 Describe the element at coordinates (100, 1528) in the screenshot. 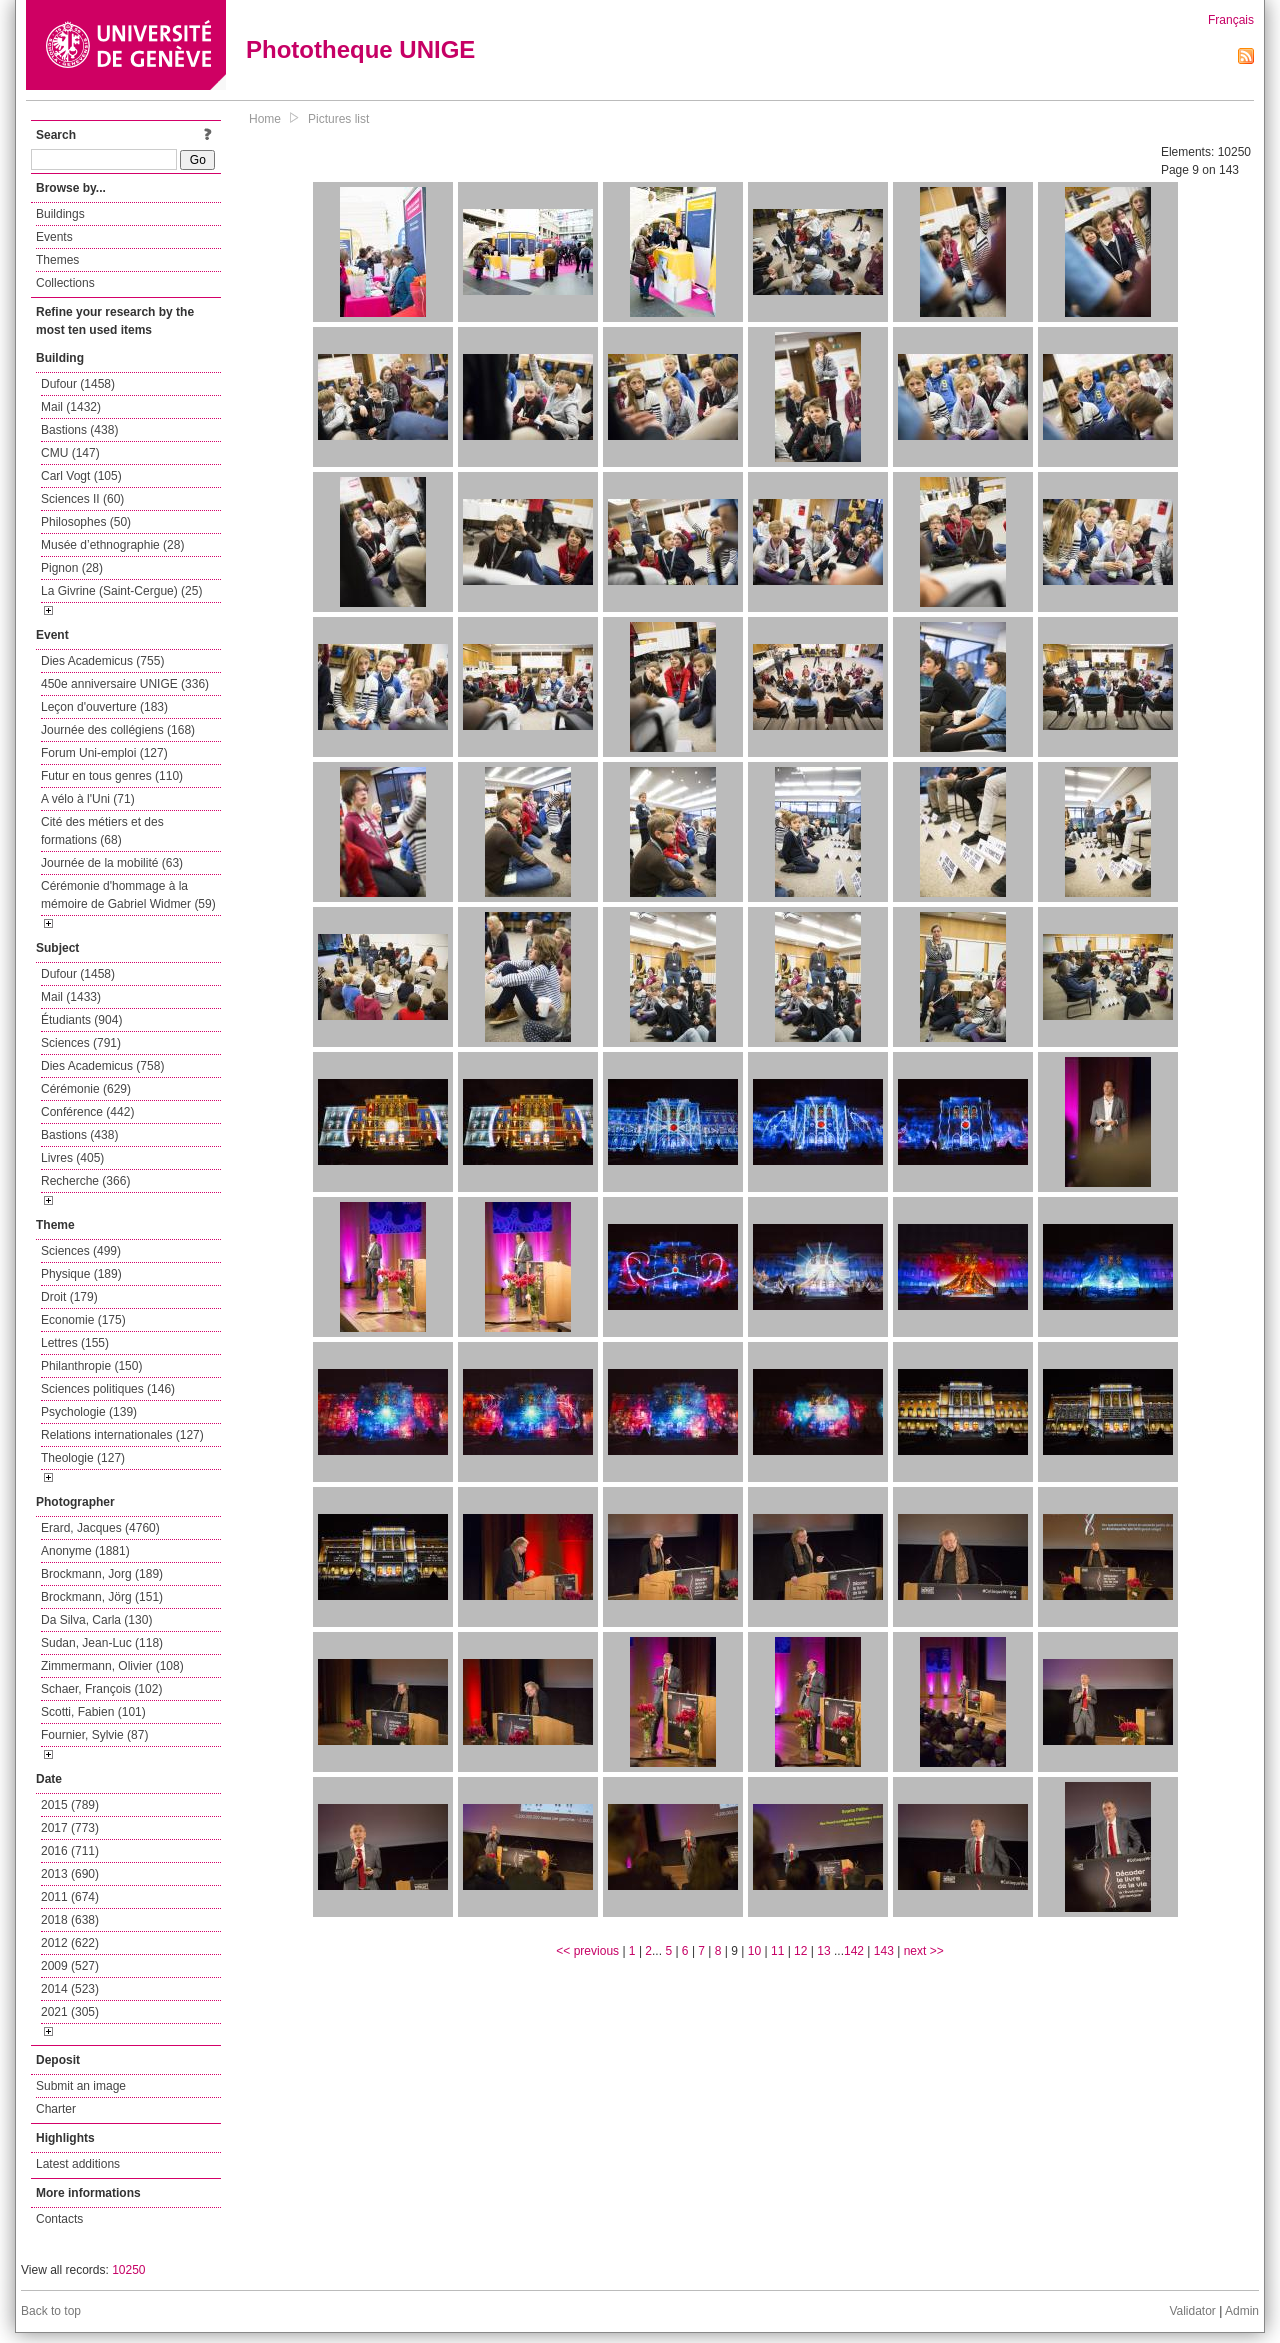

I see `Erard, Jacques (4760)` at that location.